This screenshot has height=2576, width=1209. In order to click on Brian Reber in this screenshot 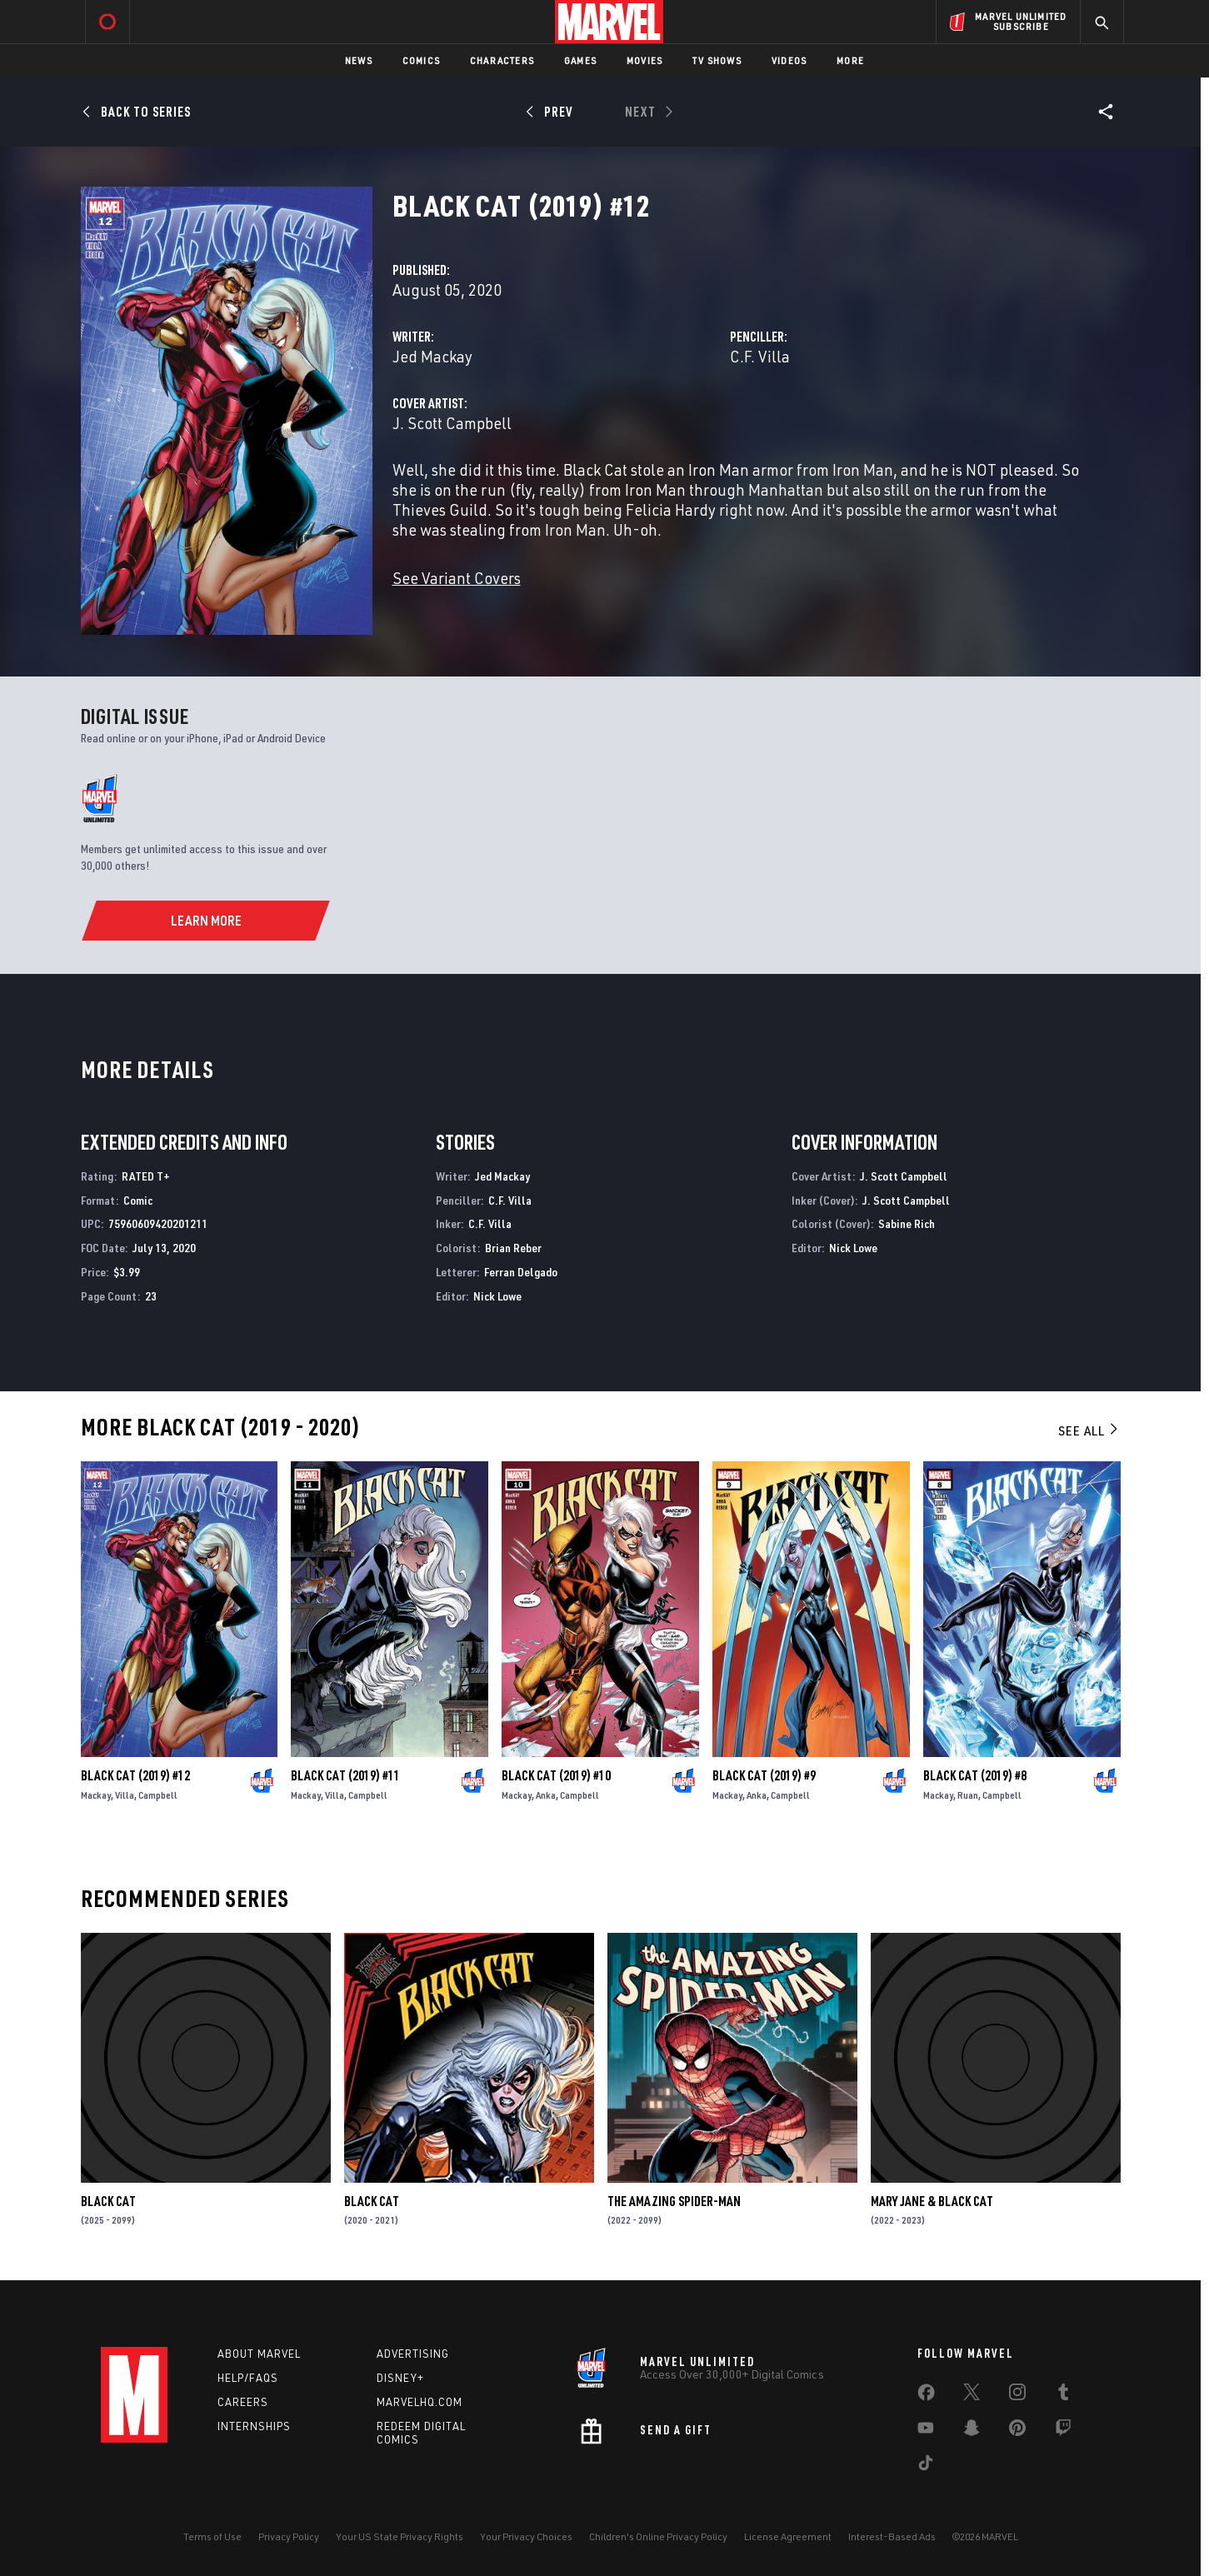, I will do `click(513, 1248)`.